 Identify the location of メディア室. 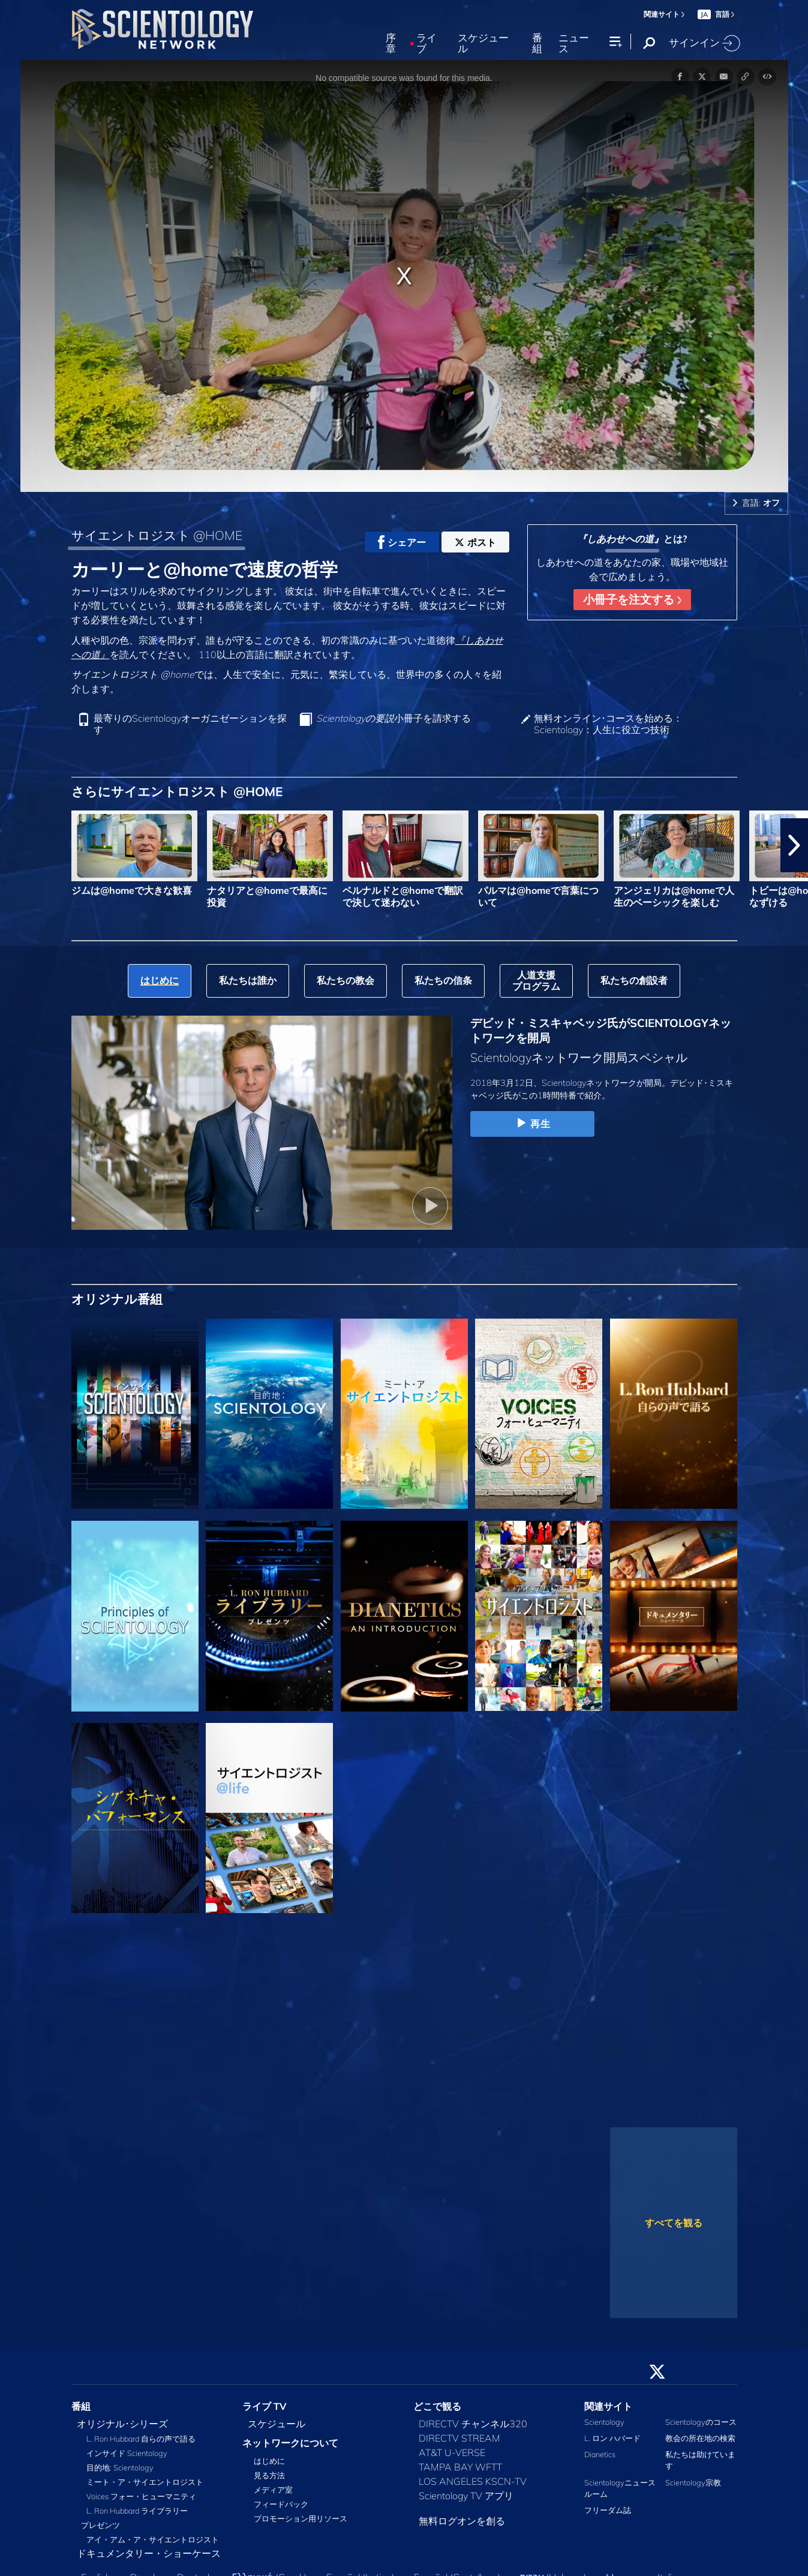
(273, 2489).